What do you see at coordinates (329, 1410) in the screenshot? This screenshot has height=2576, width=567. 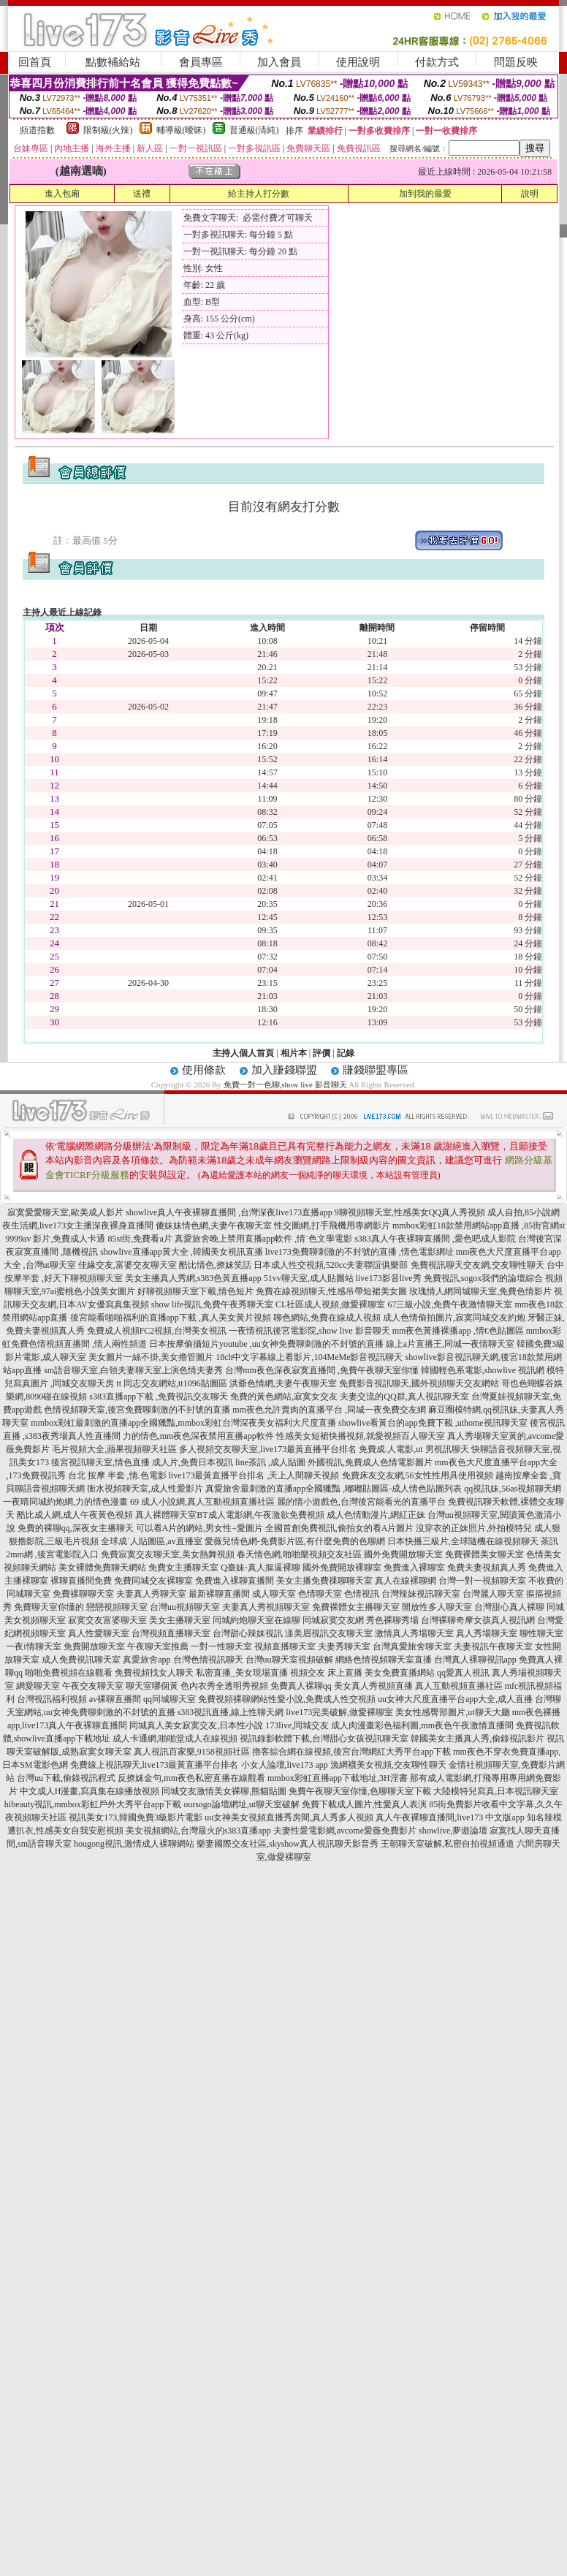 I see `mm夜色允許賣肉的直播平台 ,同城一夜免費交友網` at bounding box center [329, 1410].